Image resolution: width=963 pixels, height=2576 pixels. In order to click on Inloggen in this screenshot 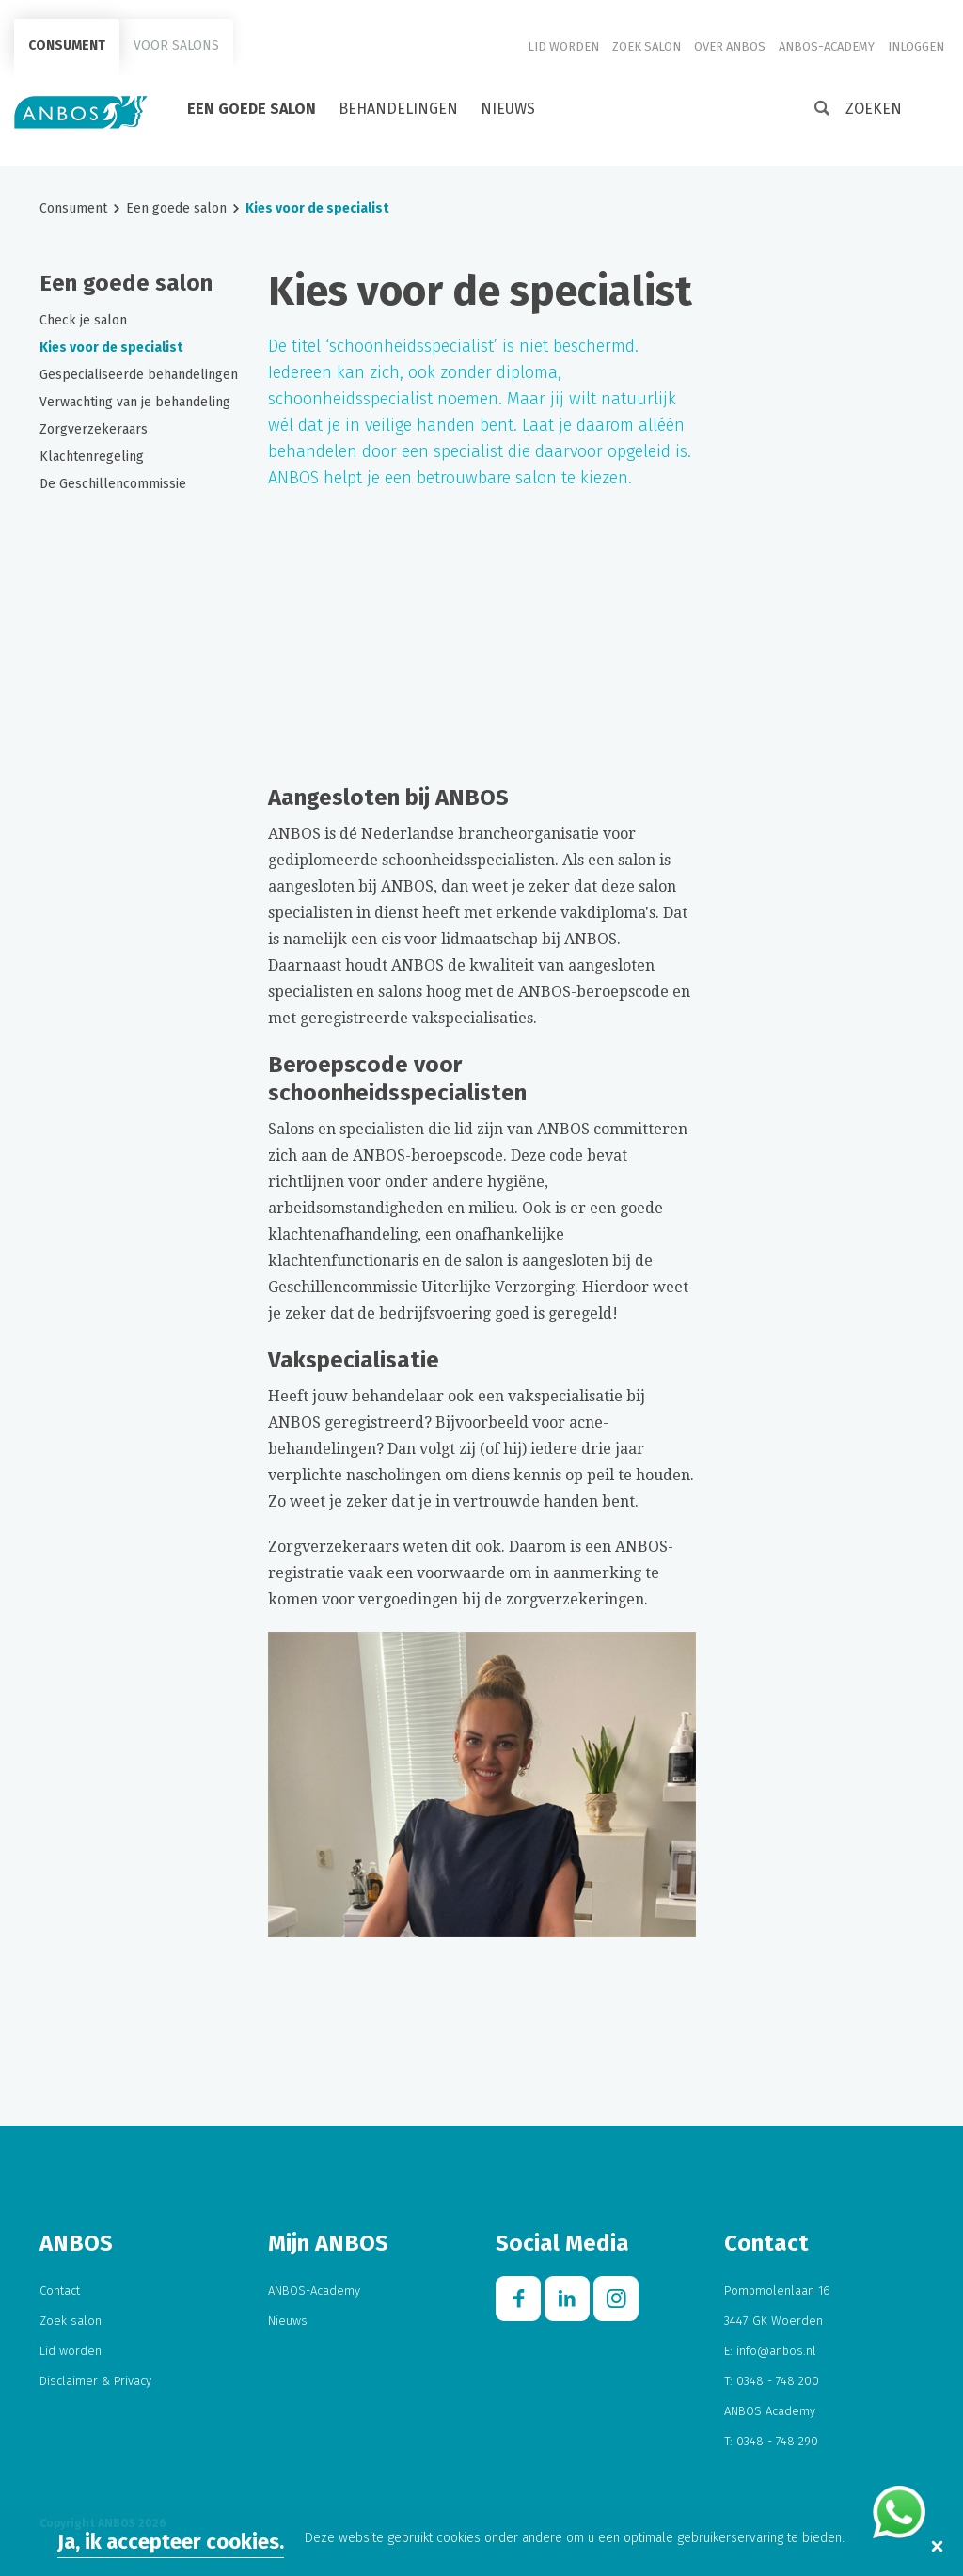, I will do `click(916, 47)`.